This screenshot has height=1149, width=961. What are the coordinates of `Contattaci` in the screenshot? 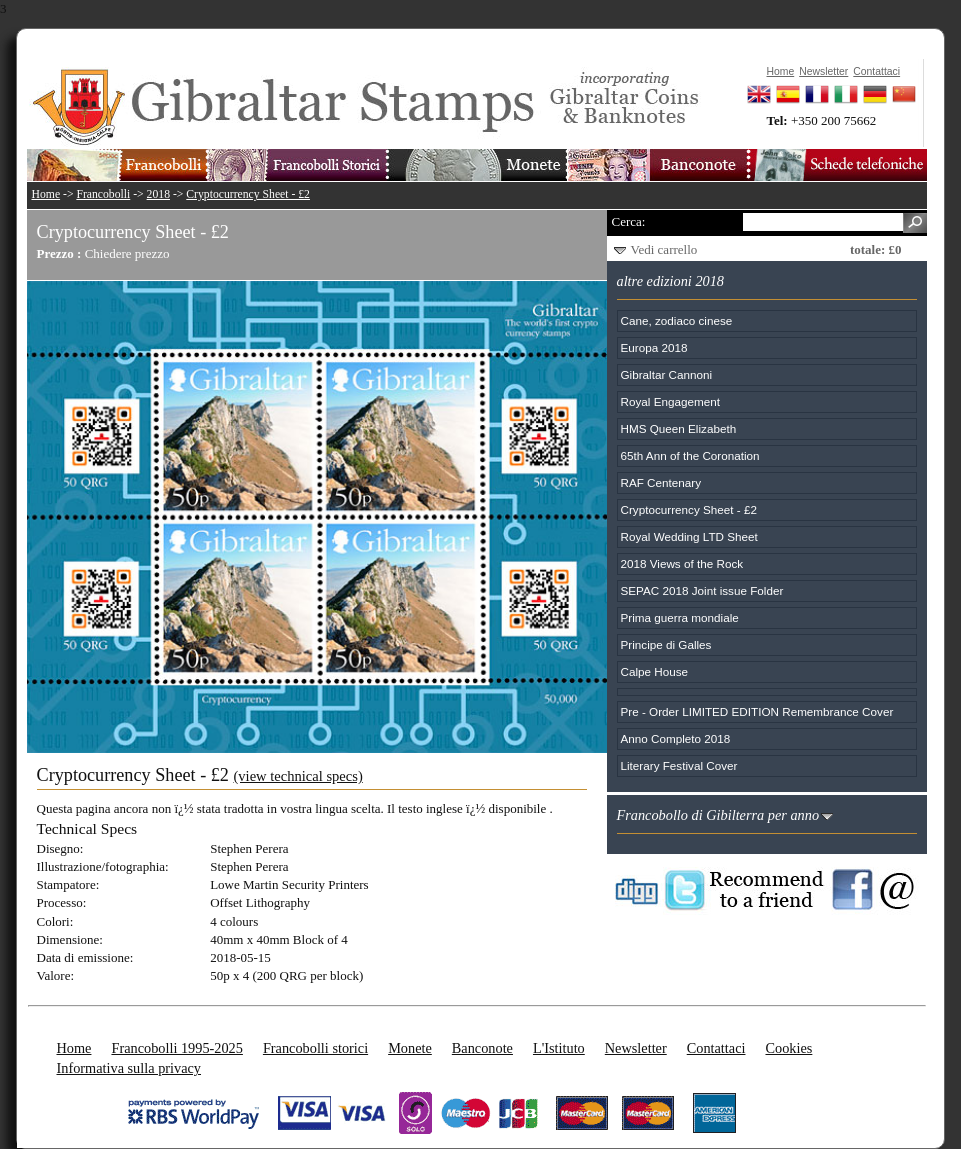 It's located at (716, 1048).